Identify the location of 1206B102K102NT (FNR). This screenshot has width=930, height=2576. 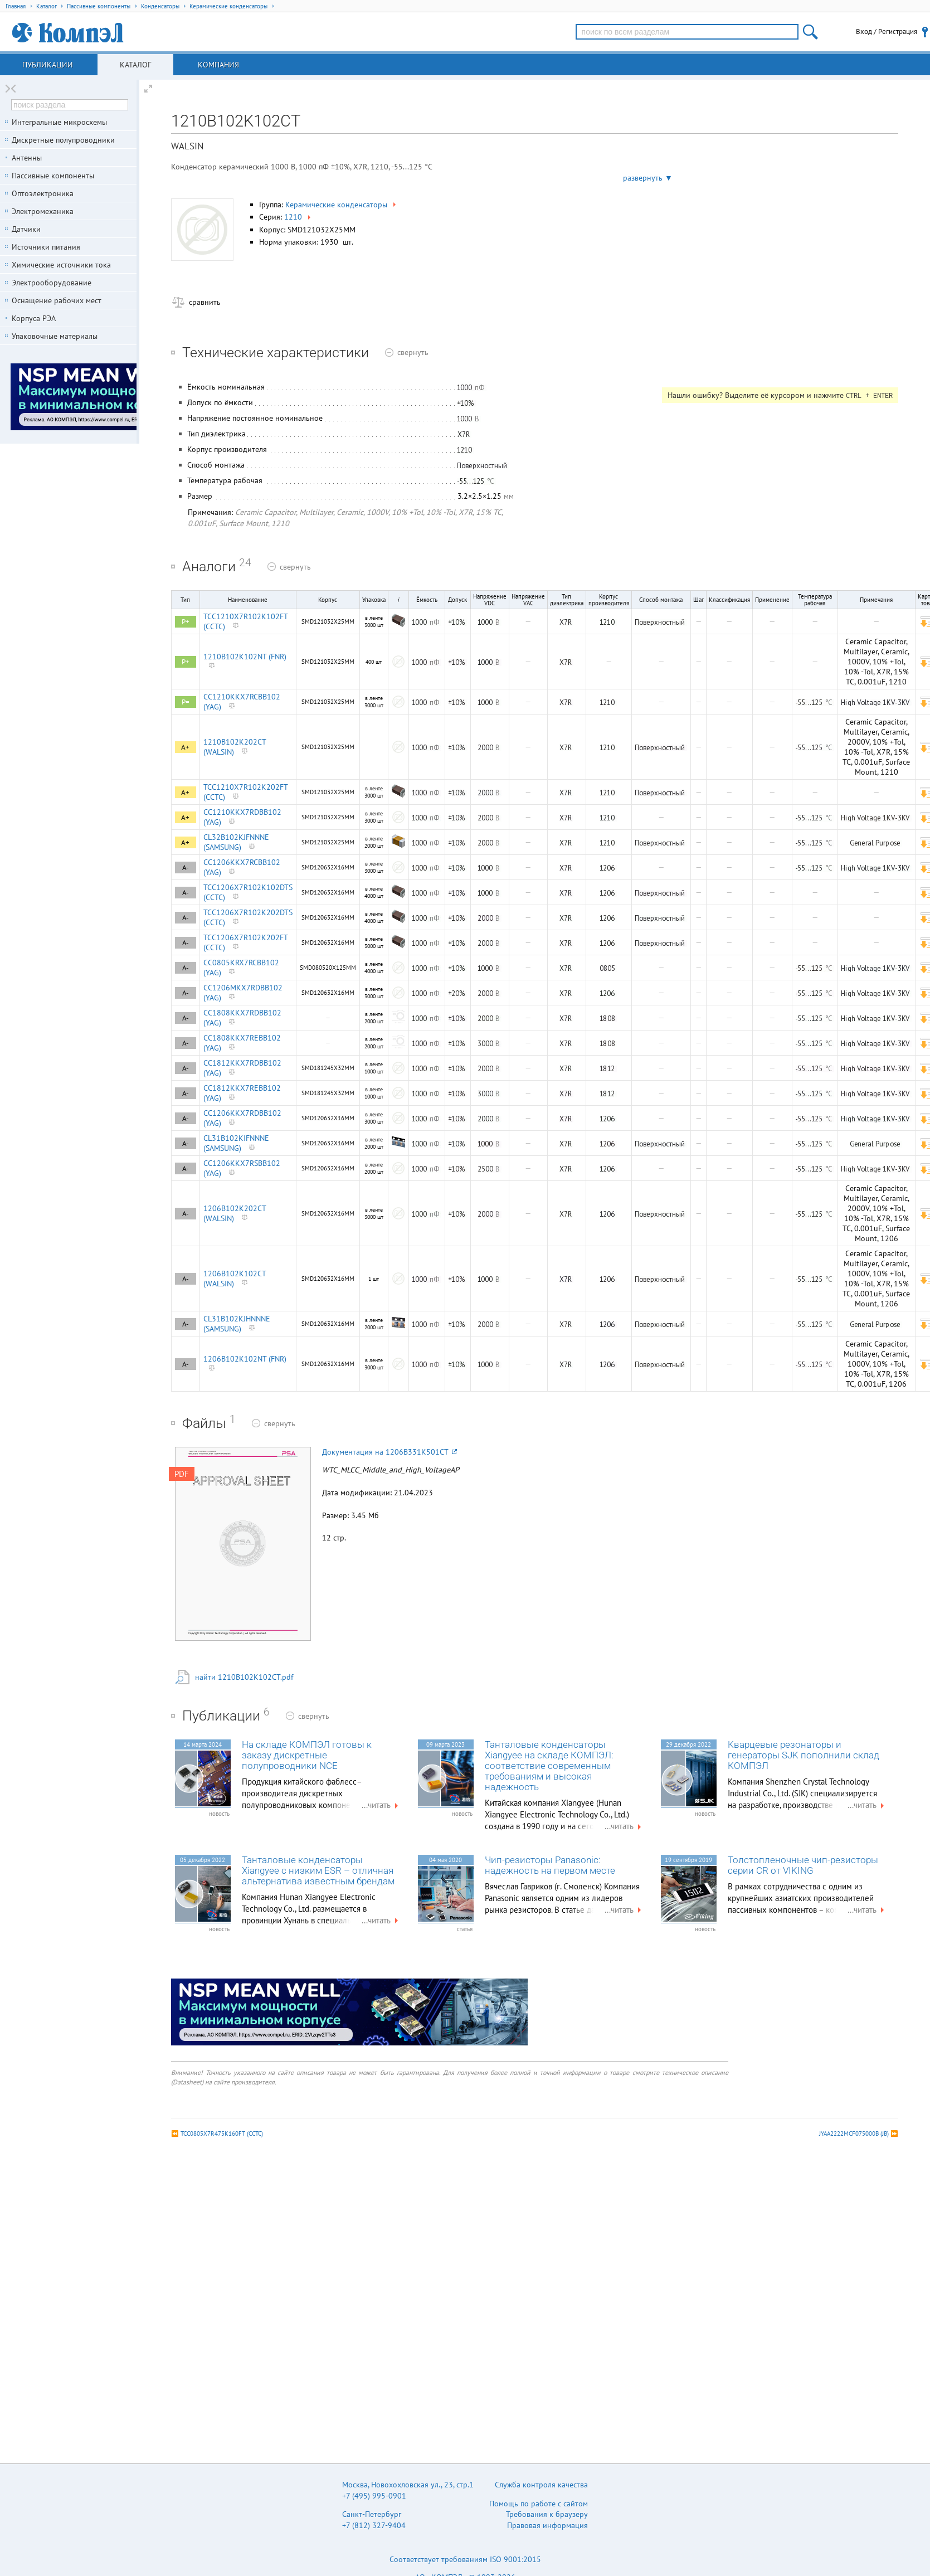
(244, 1359).